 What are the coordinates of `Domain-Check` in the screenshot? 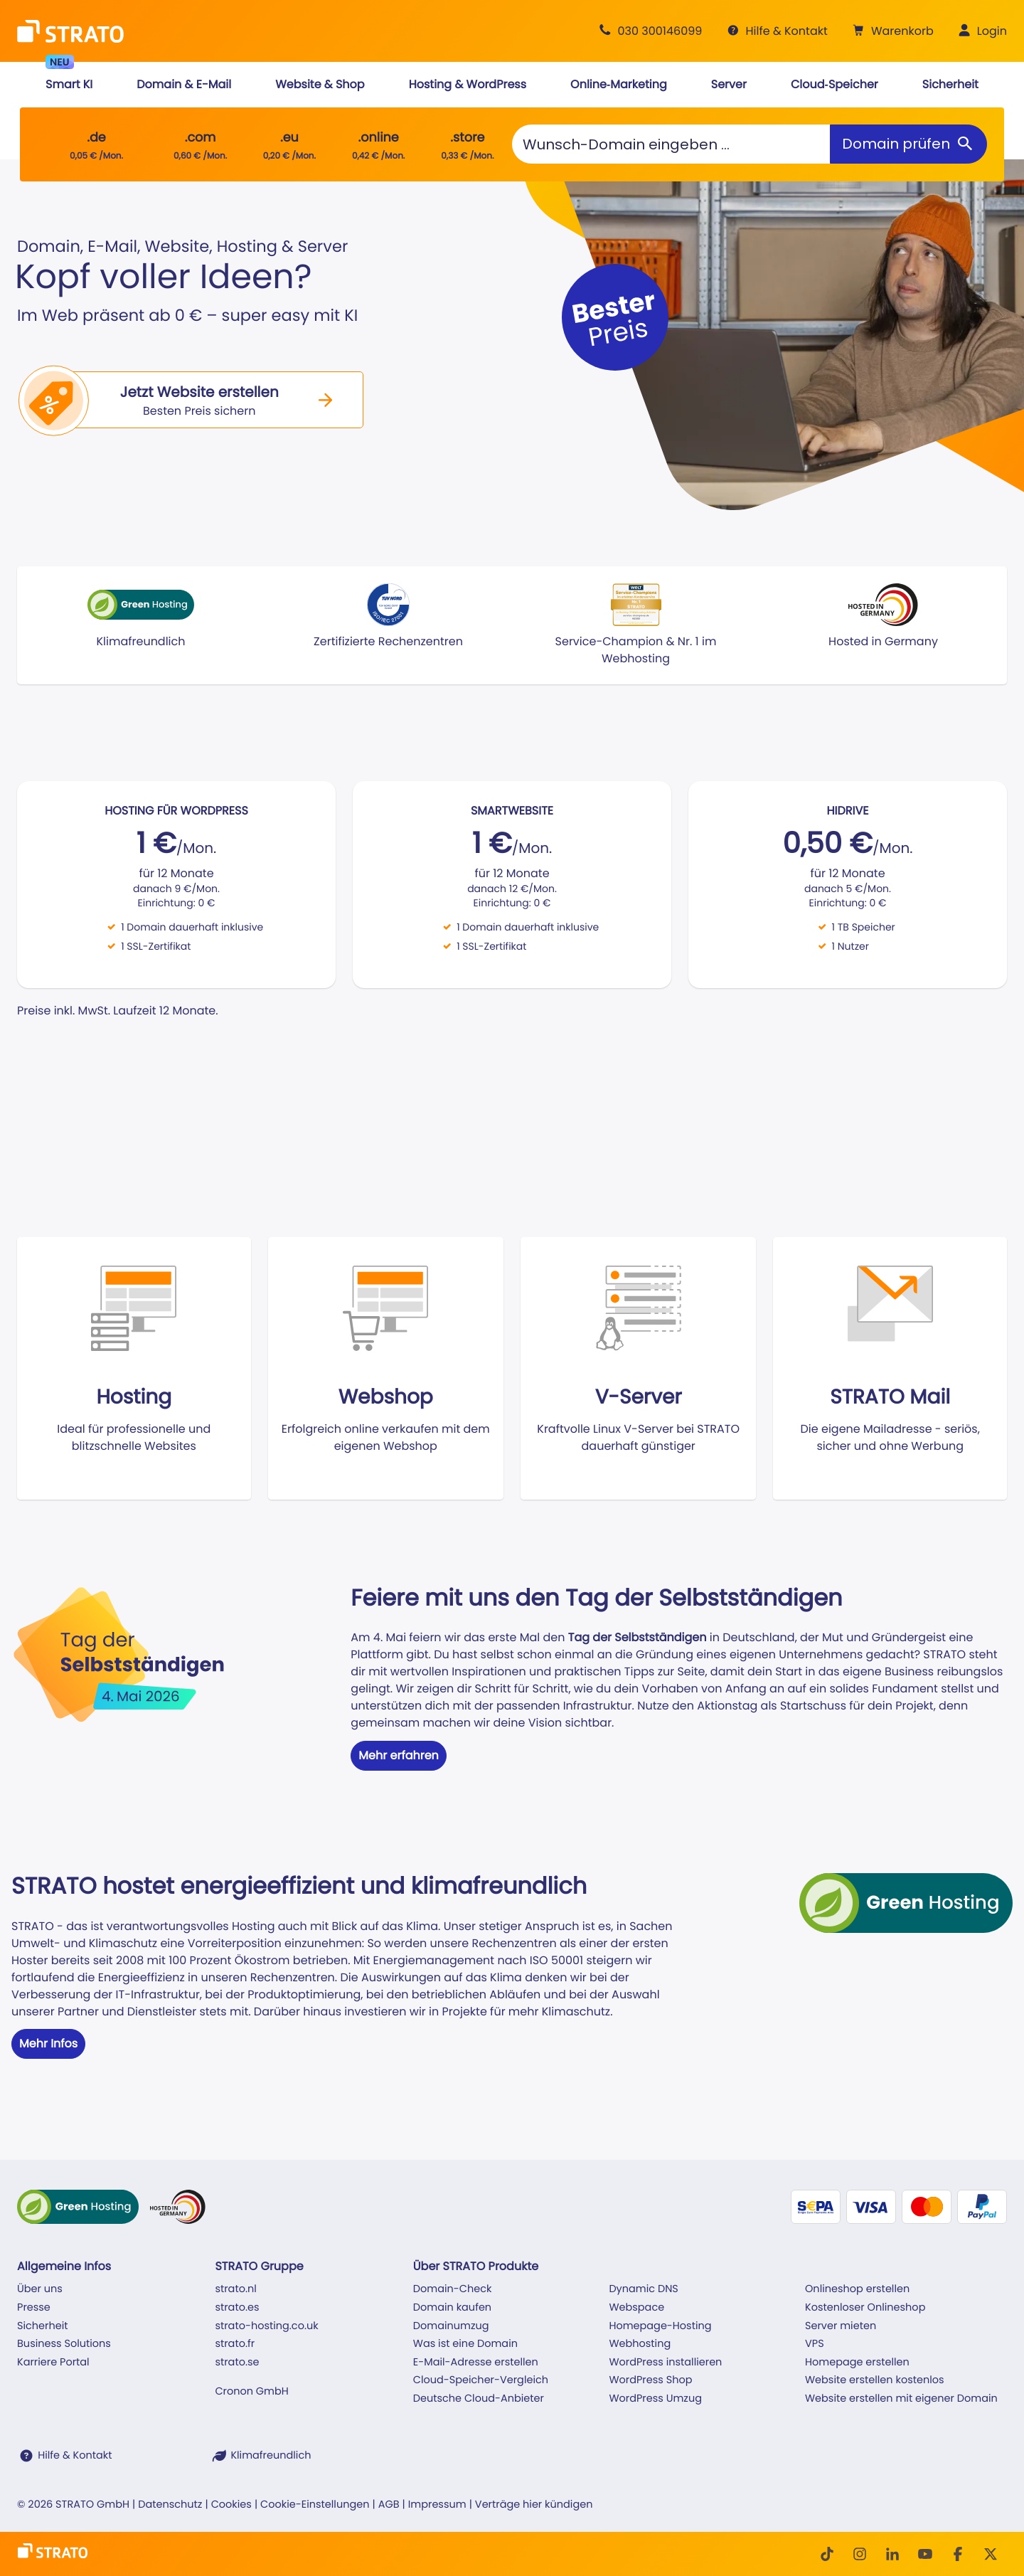 It's located at (452, 2289).